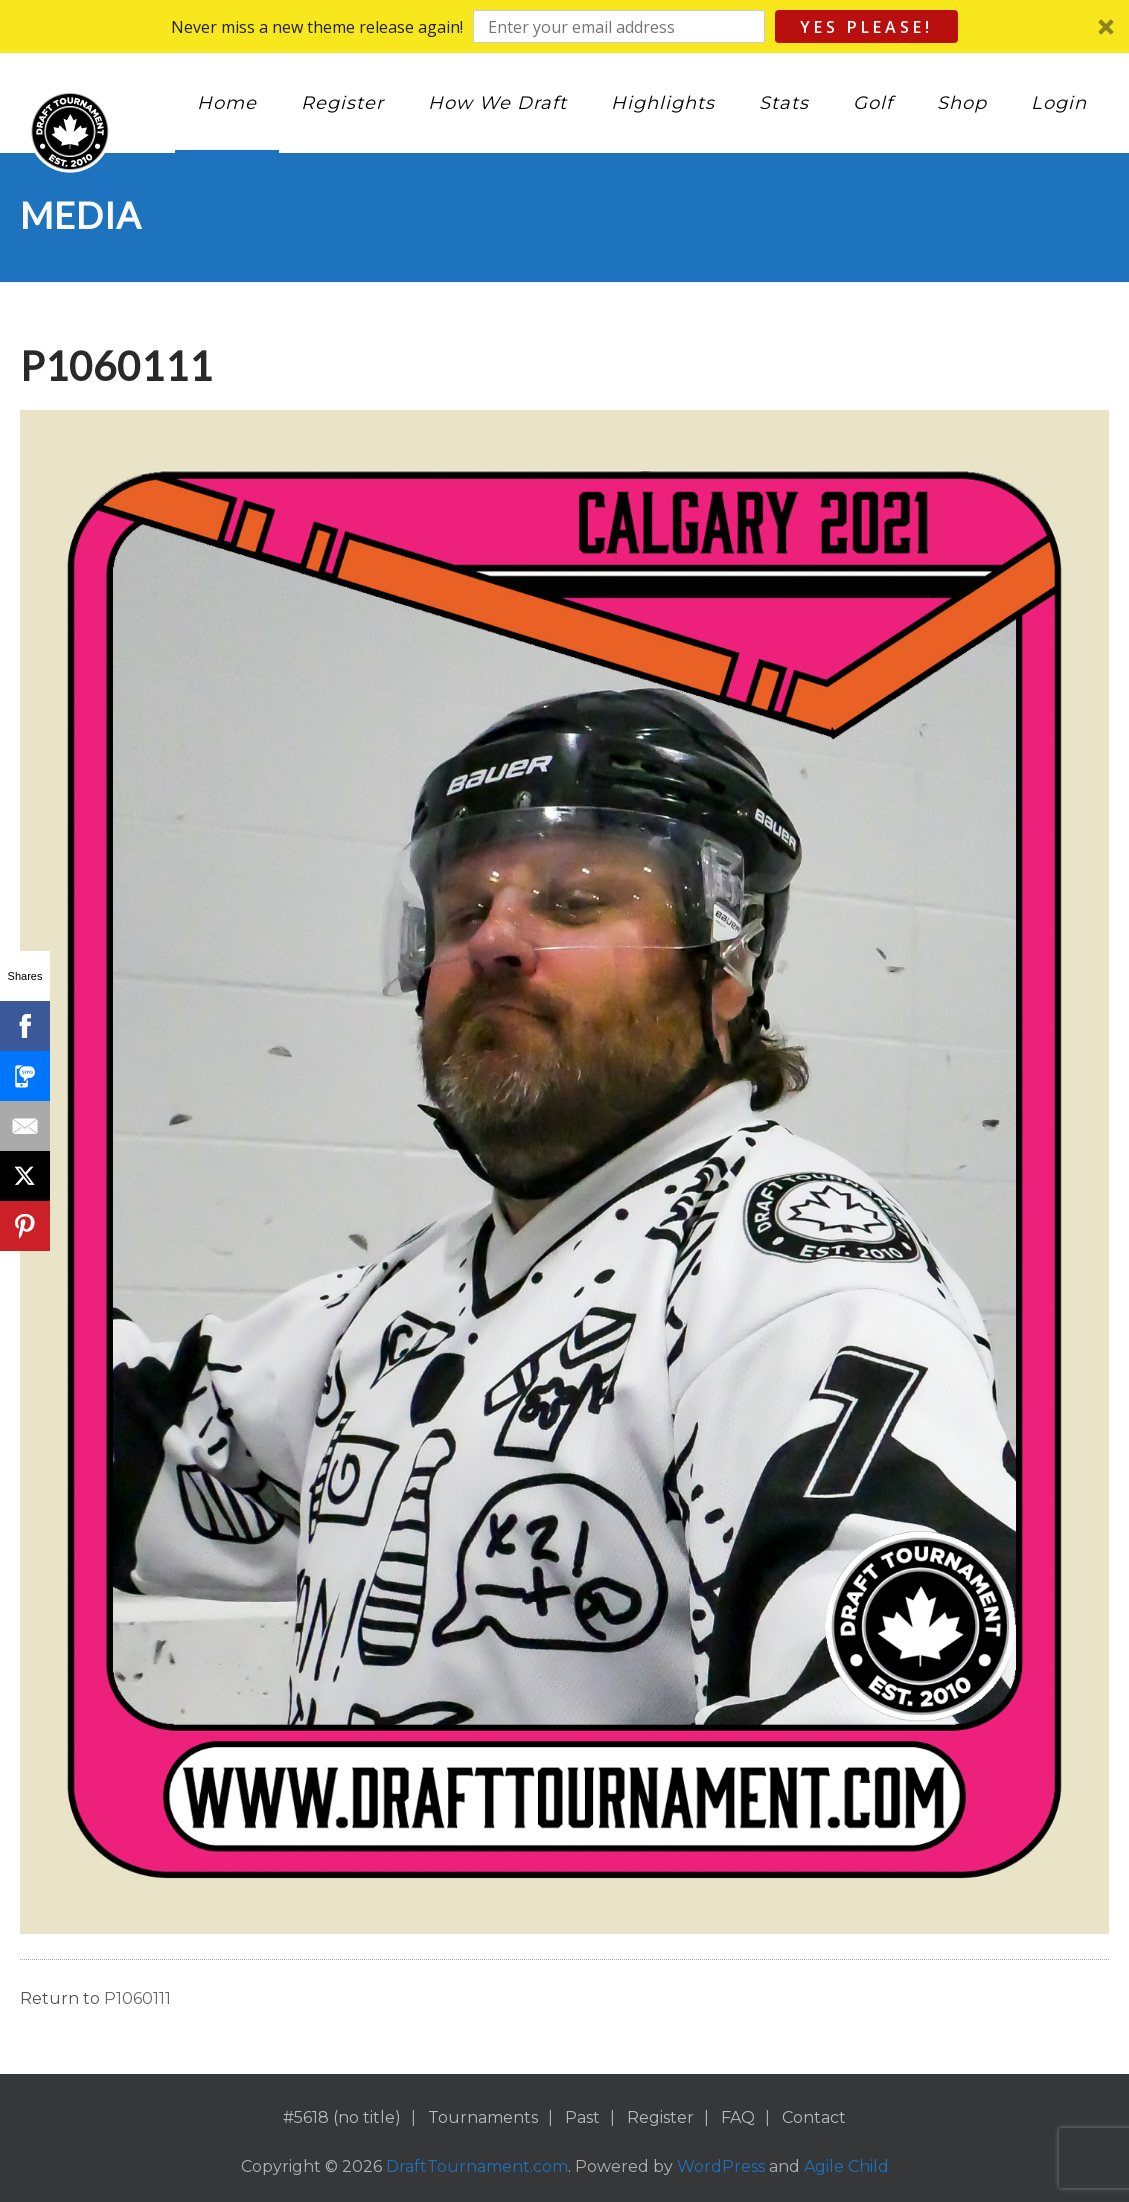 Image resolution: width=1129 pixels, height=2202 pixels. I want to click on Golf, so click(873, 103).